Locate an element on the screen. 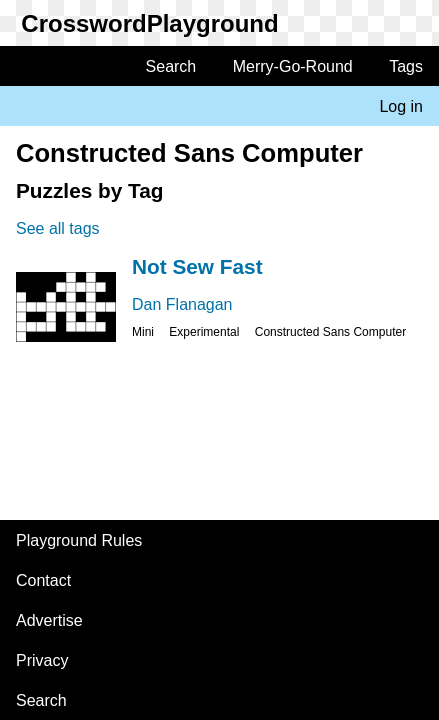 This screenshot has height=720, width=439. Not Sew Fast is located at coordinates (197, 266).